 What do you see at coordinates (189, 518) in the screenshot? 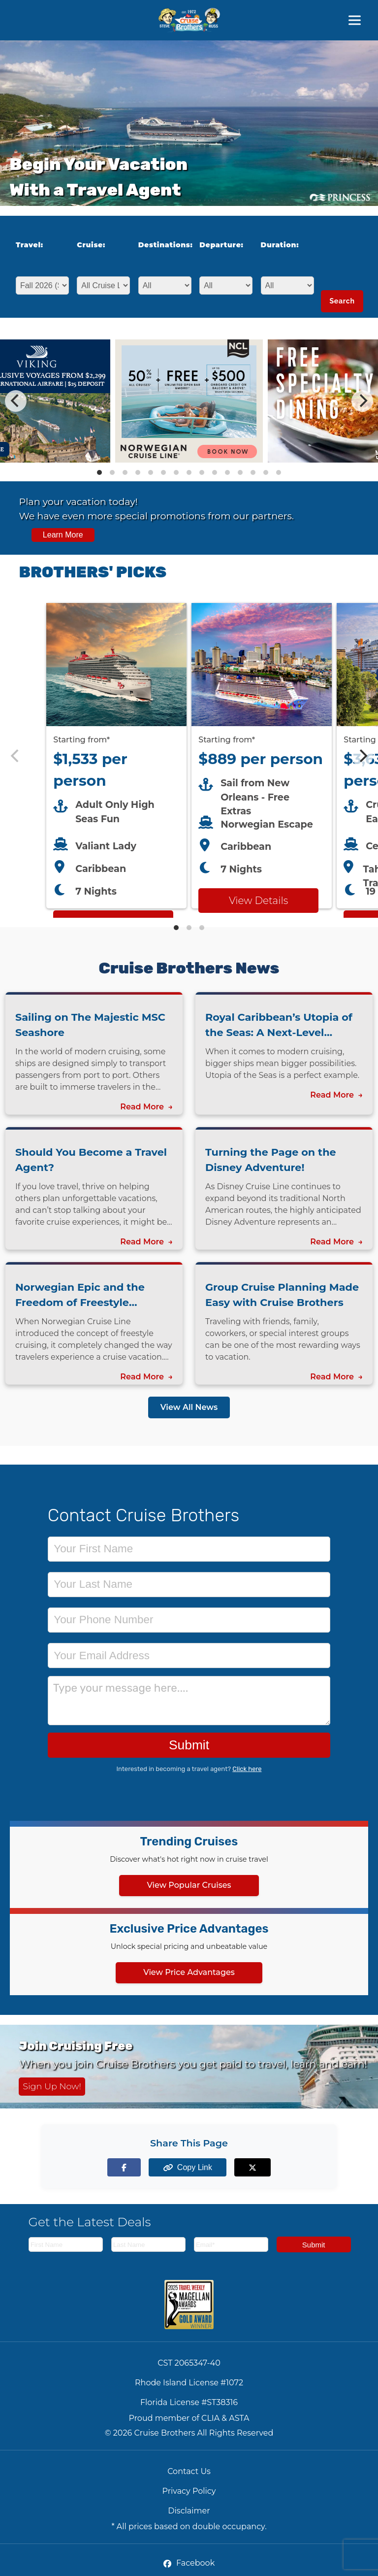
I see `[View all cruise specials and promotions]` at bounding box center [189, 518].